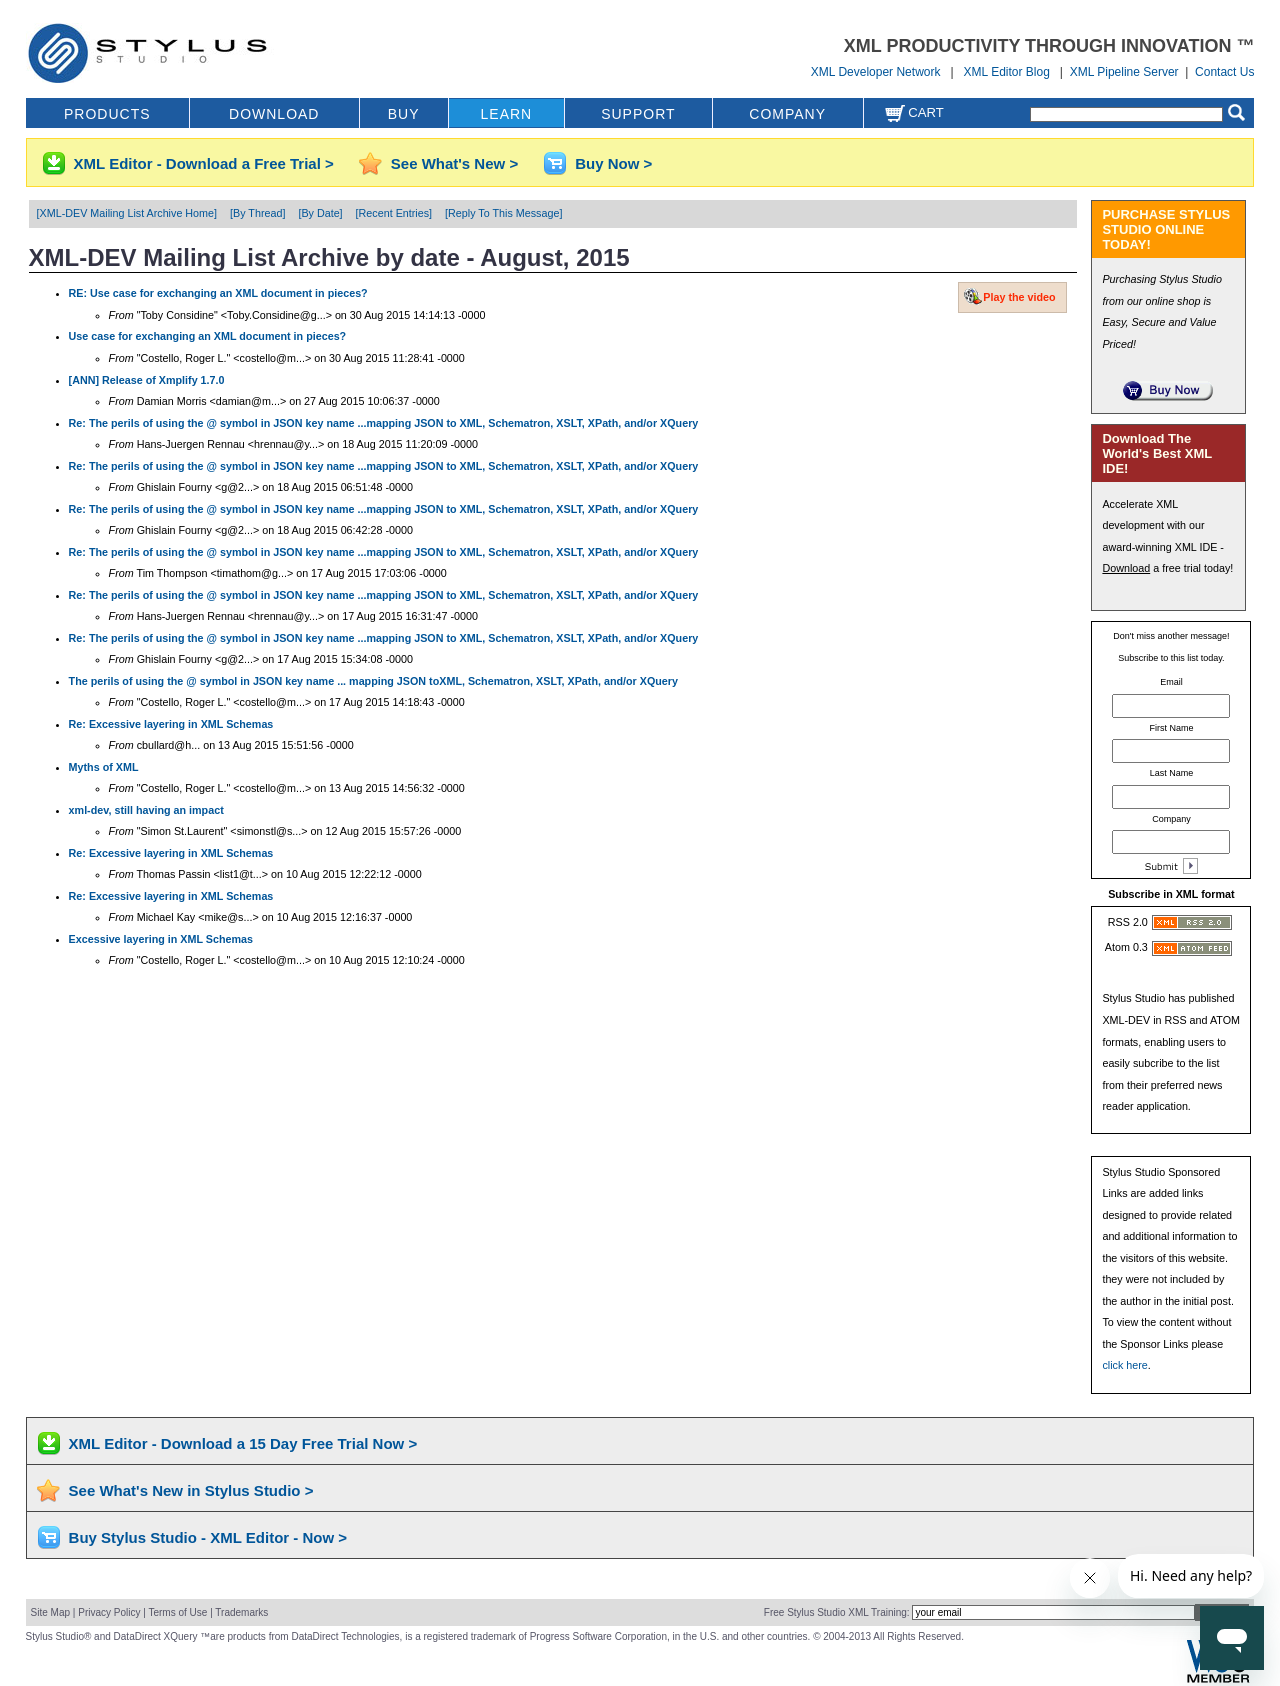 The width and height of the screenshot is (1280, 1686). I want to click on Re: Excessive layering in XML Schemas, so click(171, 724).